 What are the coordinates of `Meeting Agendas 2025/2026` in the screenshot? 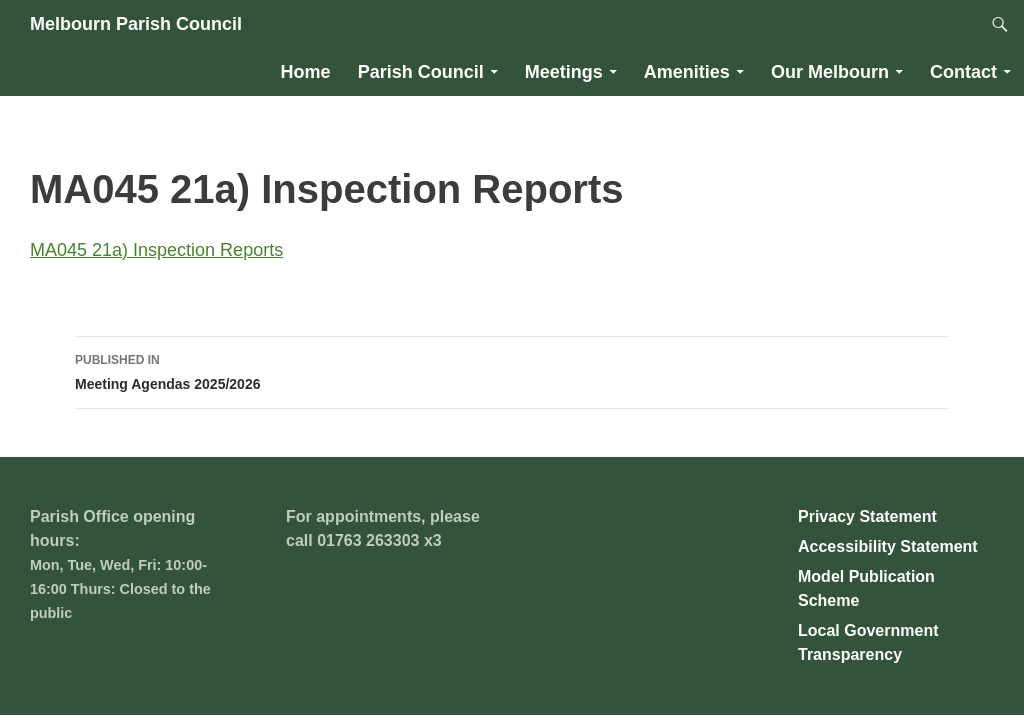 It's located at (512, 370).